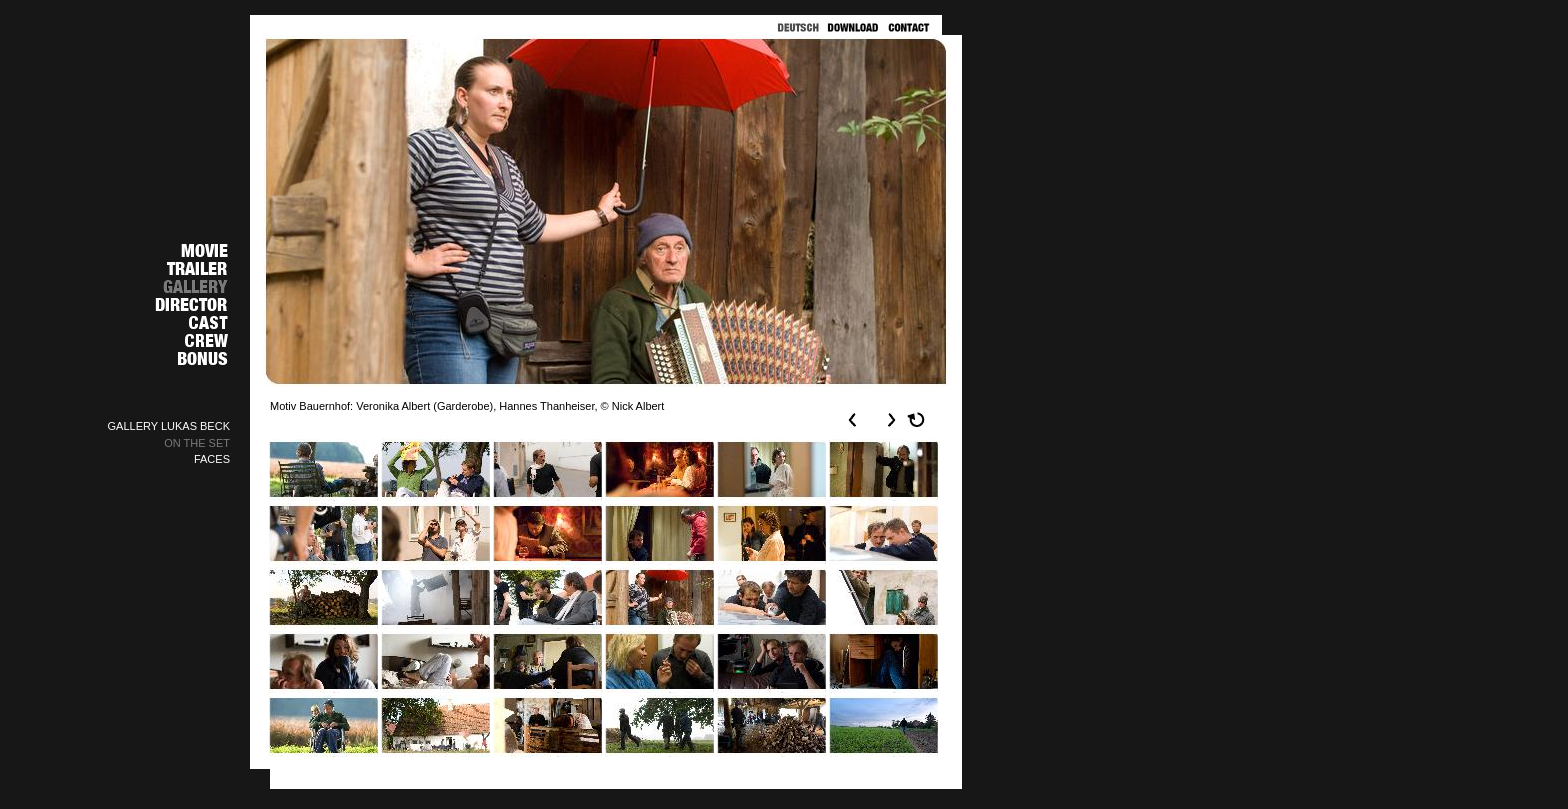 The height and width of the screenshot is (809, 1568). Describe the element at coordinates (212, 459) in the screenshot. I see `FACES` at that location.